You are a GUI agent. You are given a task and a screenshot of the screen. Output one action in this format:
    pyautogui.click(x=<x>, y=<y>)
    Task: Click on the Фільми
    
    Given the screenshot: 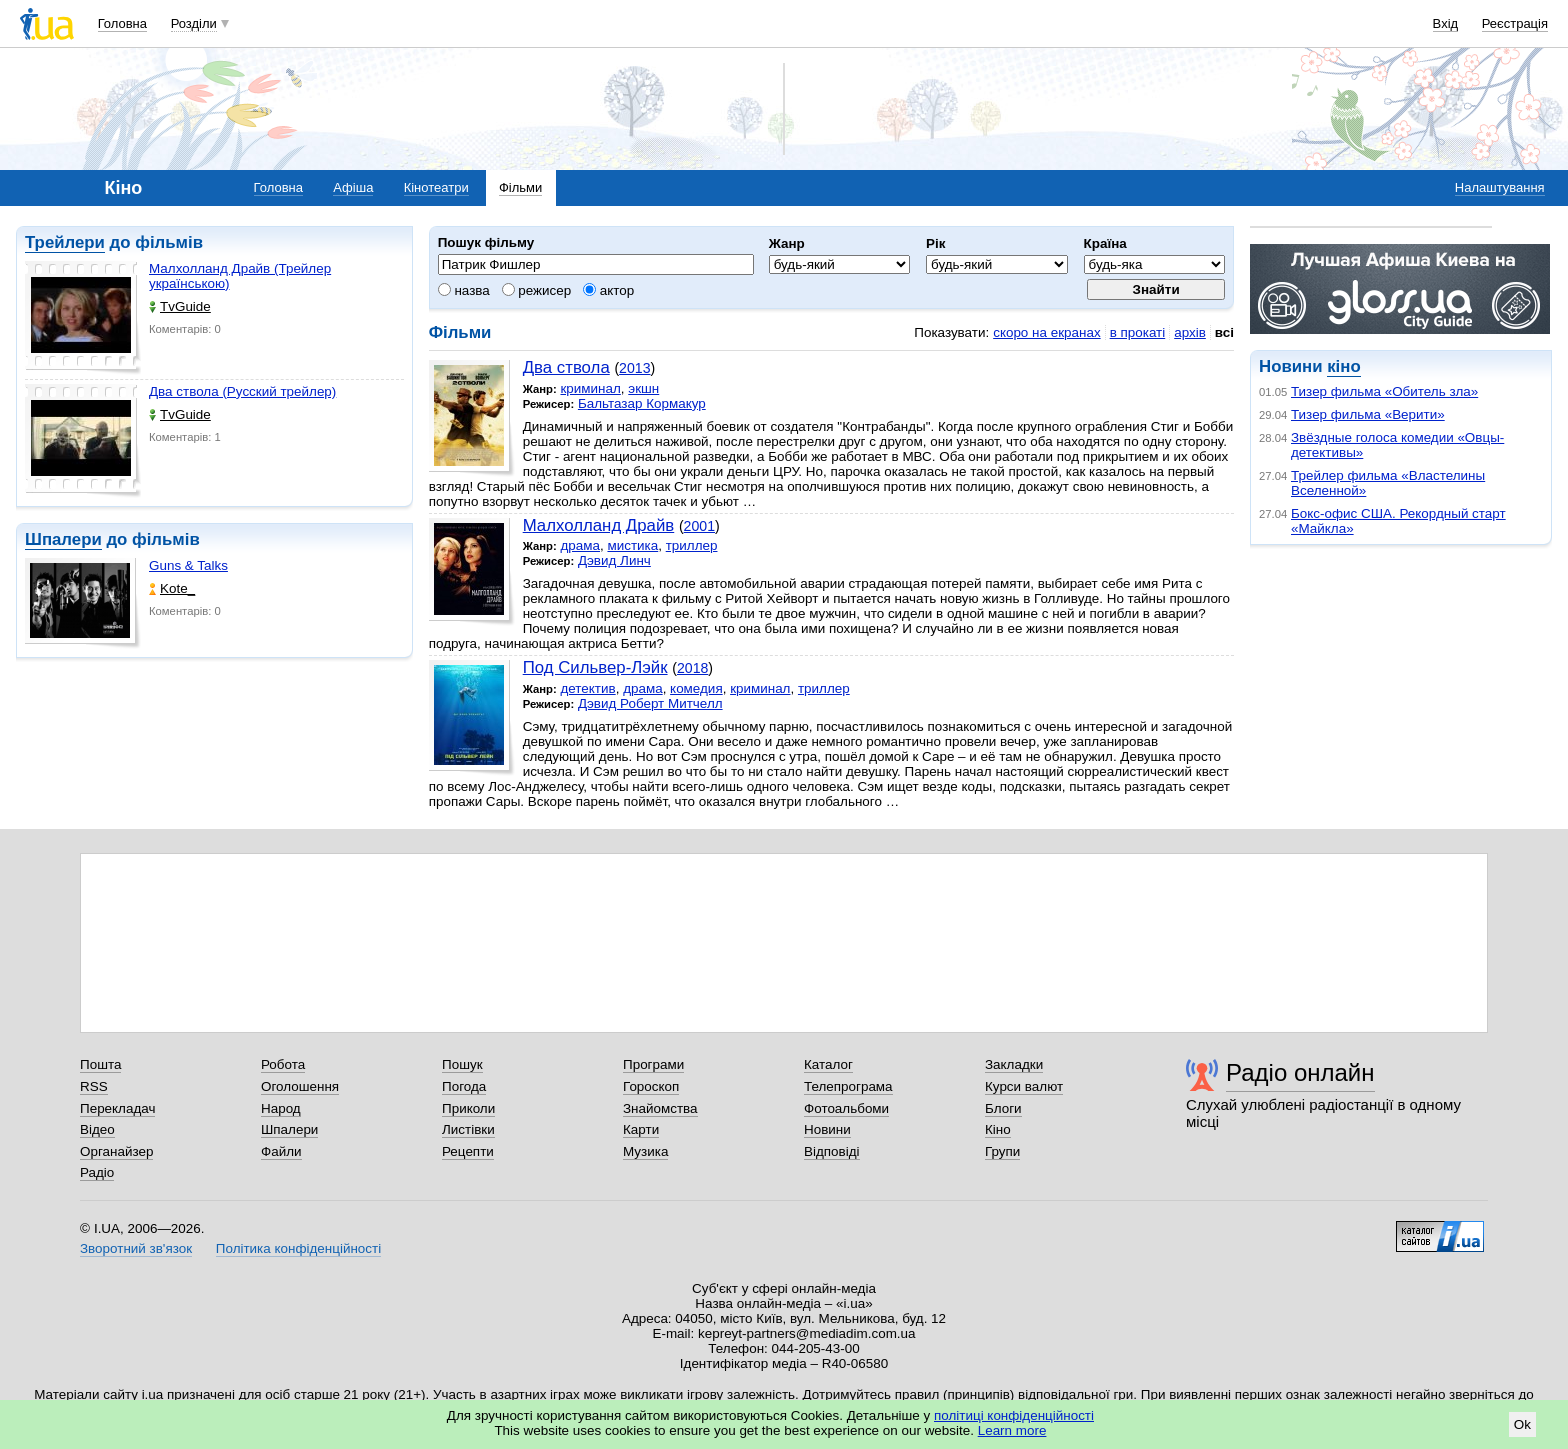 What is the action you would take?
    pyautogui.click(x=520, y=187)
    